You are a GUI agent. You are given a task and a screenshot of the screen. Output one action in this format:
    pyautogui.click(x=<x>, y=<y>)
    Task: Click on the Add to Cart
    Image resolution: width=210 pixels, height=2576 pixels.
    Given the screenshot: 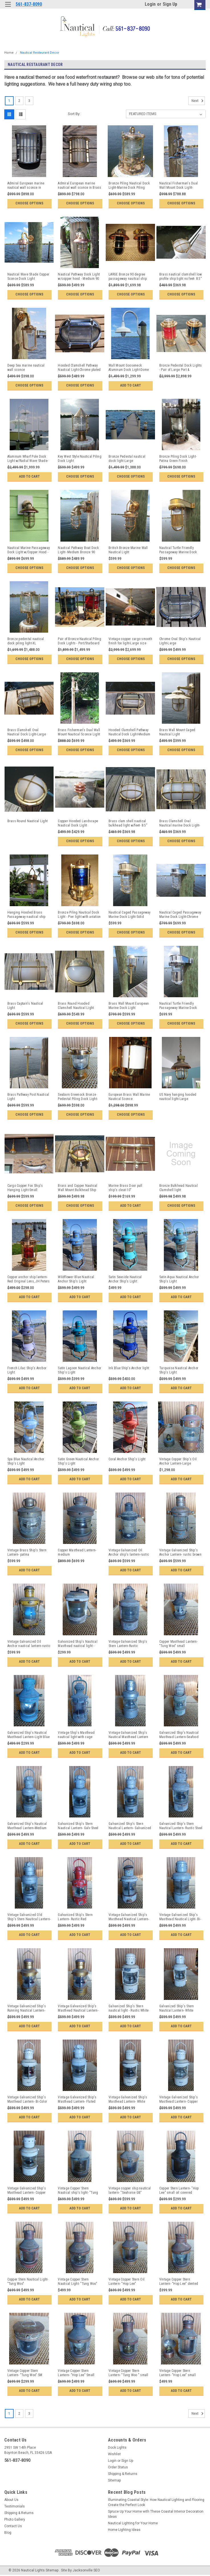 What is the action you would take?
    pyautogui.click(x=130, y=385)
    